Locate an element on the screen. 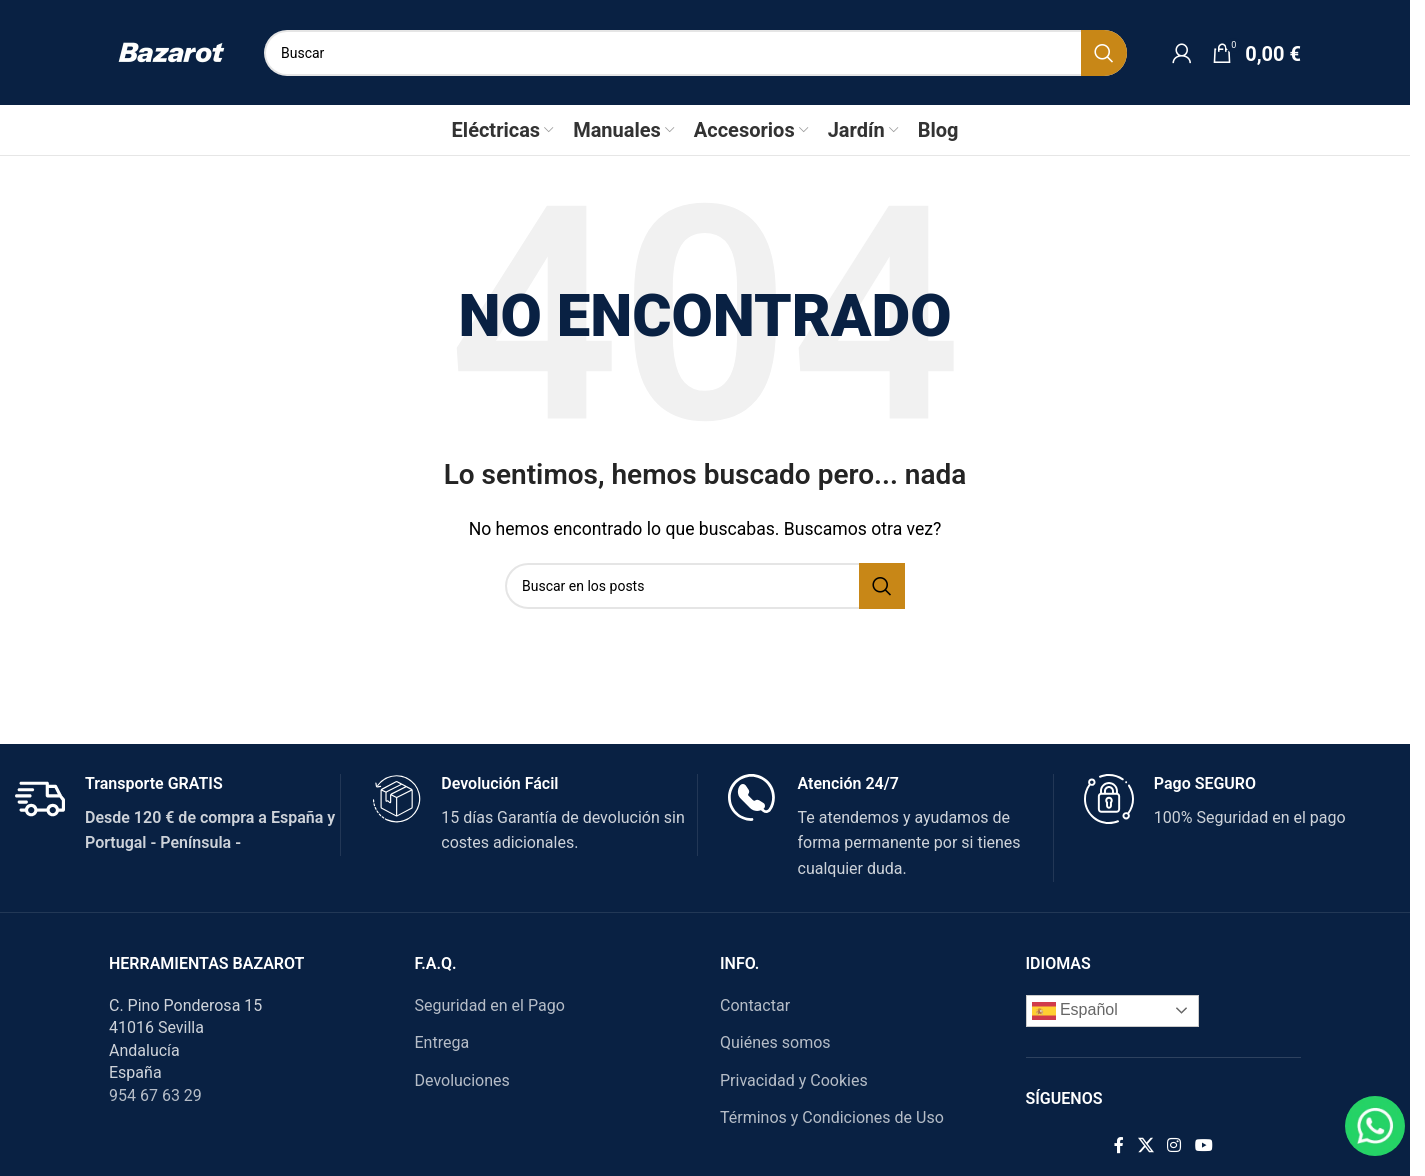 The height and width of the screenshot is (1176, 1425). Entrega is located at coordinates (442, 1042).